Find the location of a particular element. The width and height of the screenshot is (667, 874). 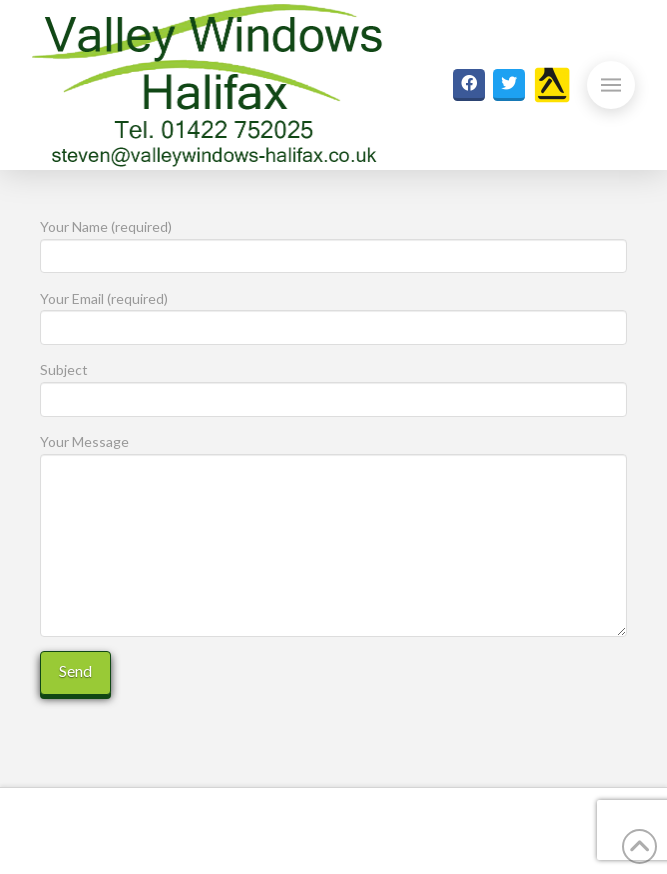

Your Name (required) is located at coordinates (333, 242).